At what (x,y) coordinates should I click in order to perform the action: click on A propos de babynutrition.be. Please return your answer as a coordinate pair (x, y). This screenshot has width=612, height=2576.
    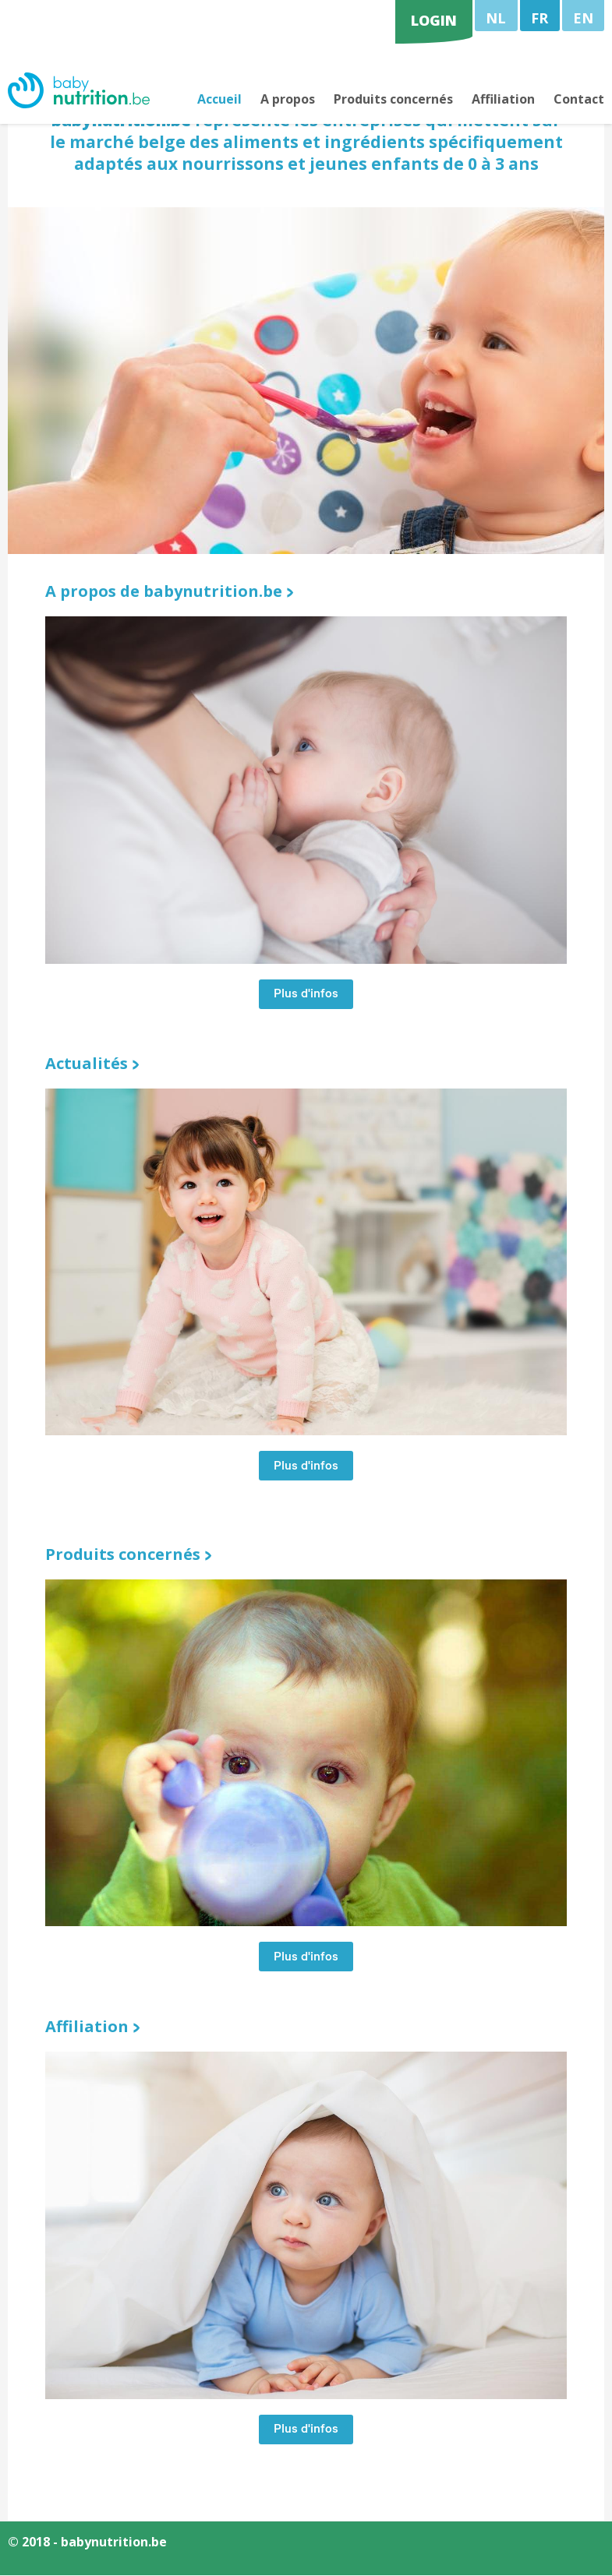
    Looking at the image, I should click on (163, 592).